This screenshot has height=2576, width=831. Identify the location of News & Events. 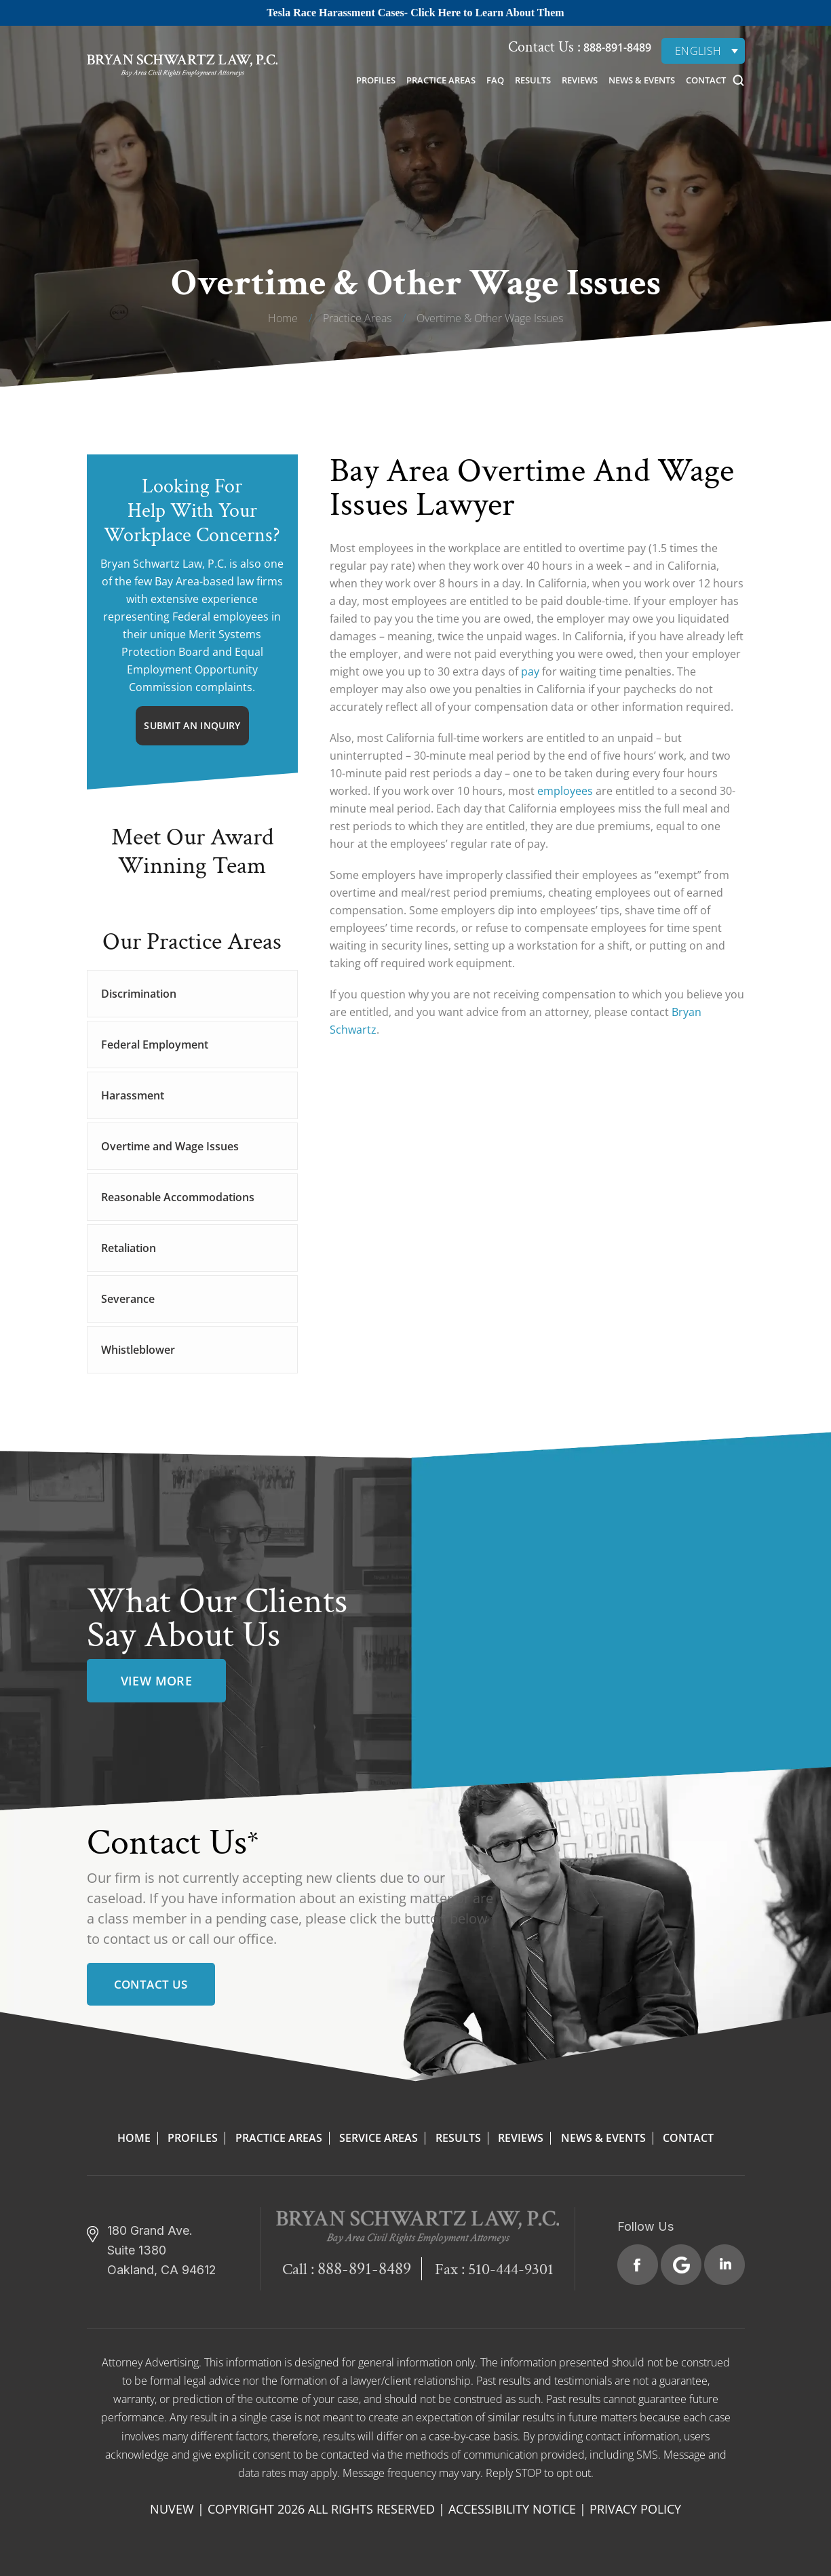
(641, 80).